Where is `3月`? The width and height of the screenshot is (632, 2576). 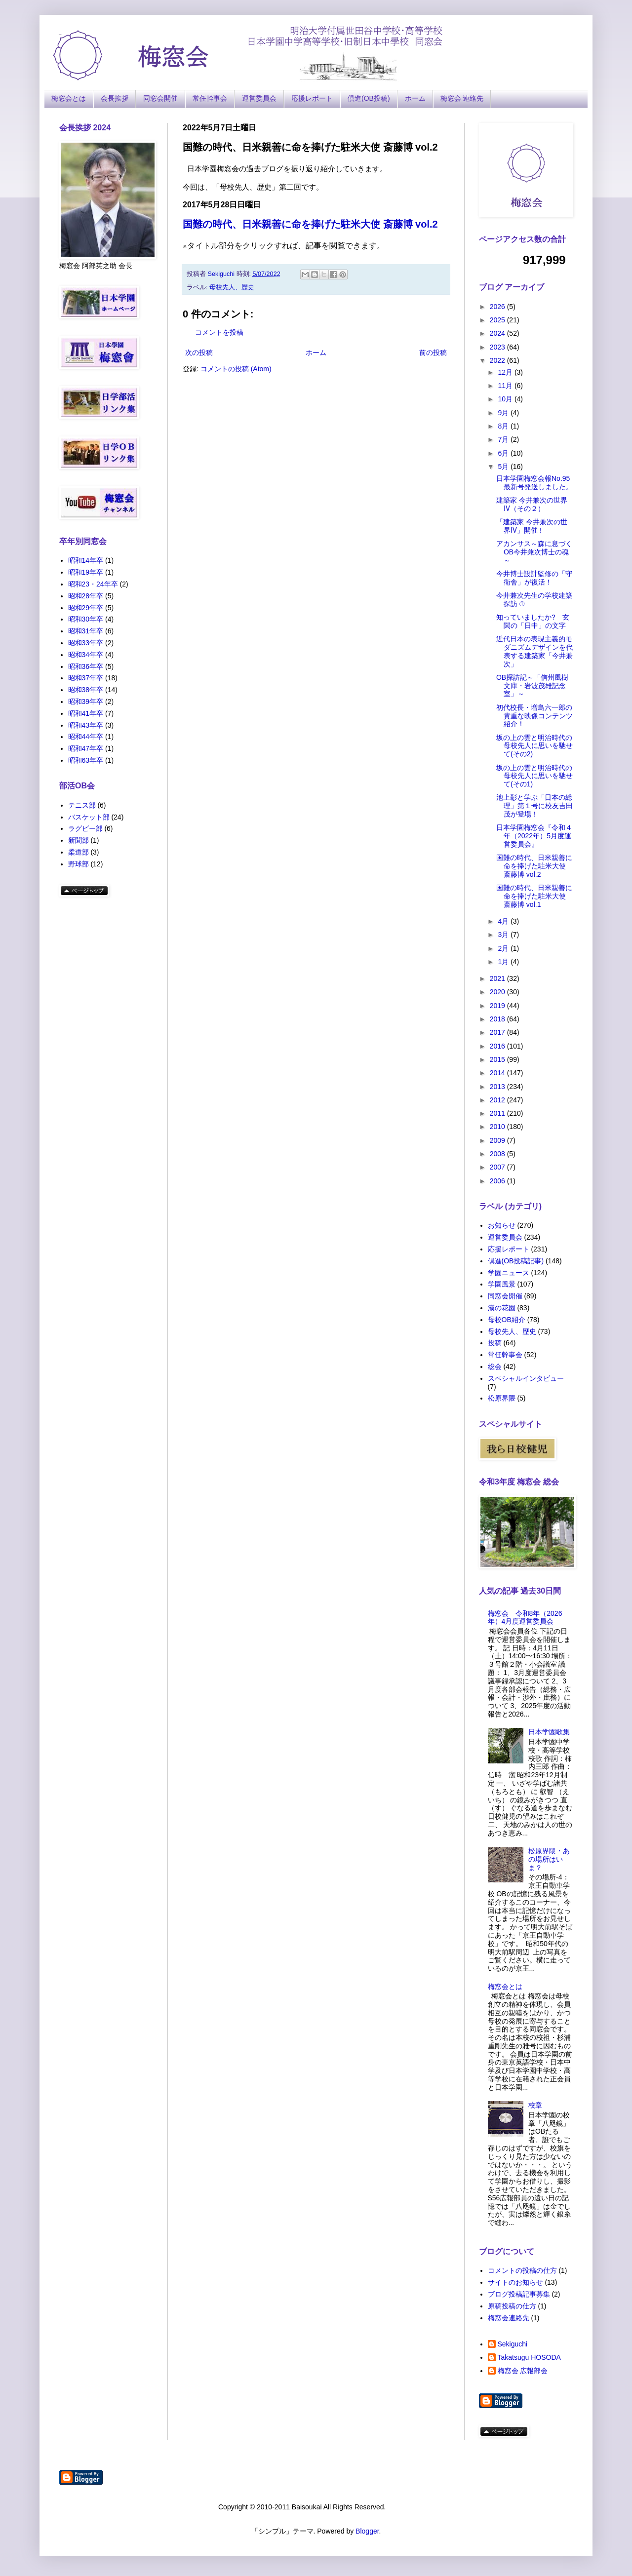
3月 is located at coordinates (504, 934).